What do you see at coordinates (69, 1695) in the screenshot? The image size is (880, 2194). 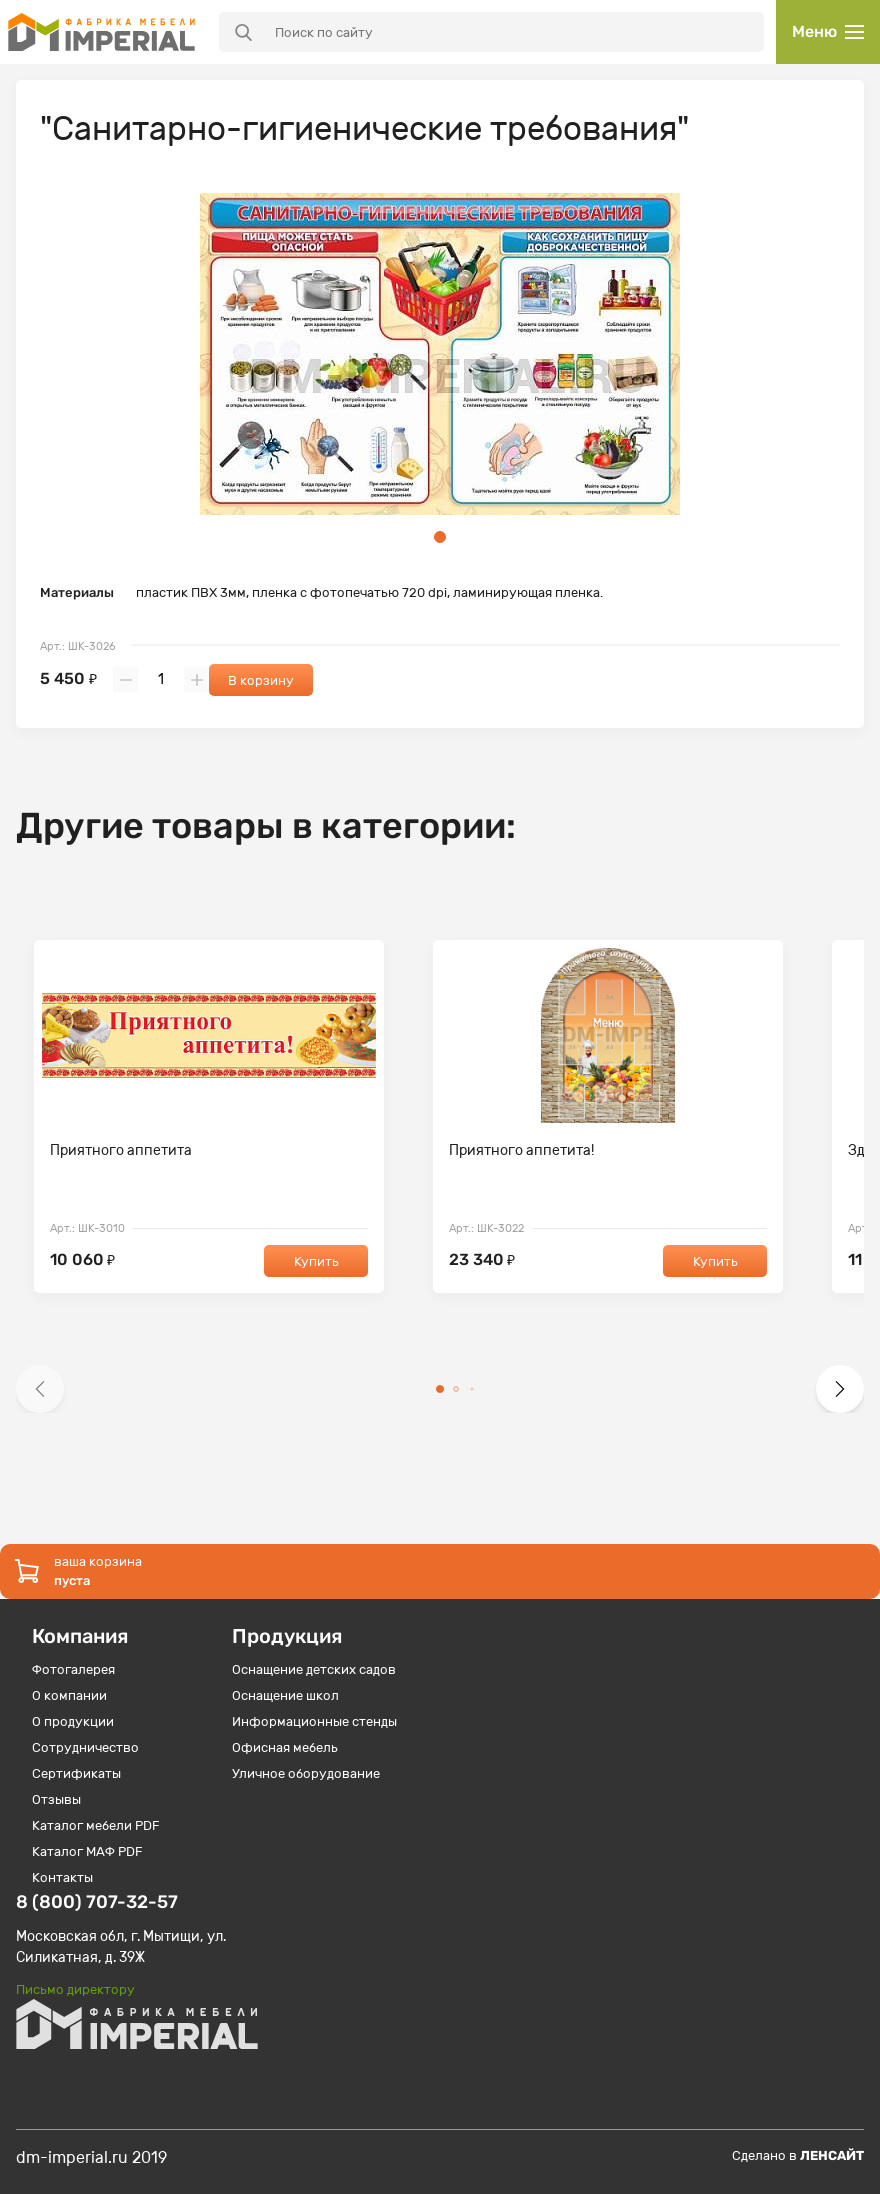 I see `О компании` at bounding box center [69, 1695].